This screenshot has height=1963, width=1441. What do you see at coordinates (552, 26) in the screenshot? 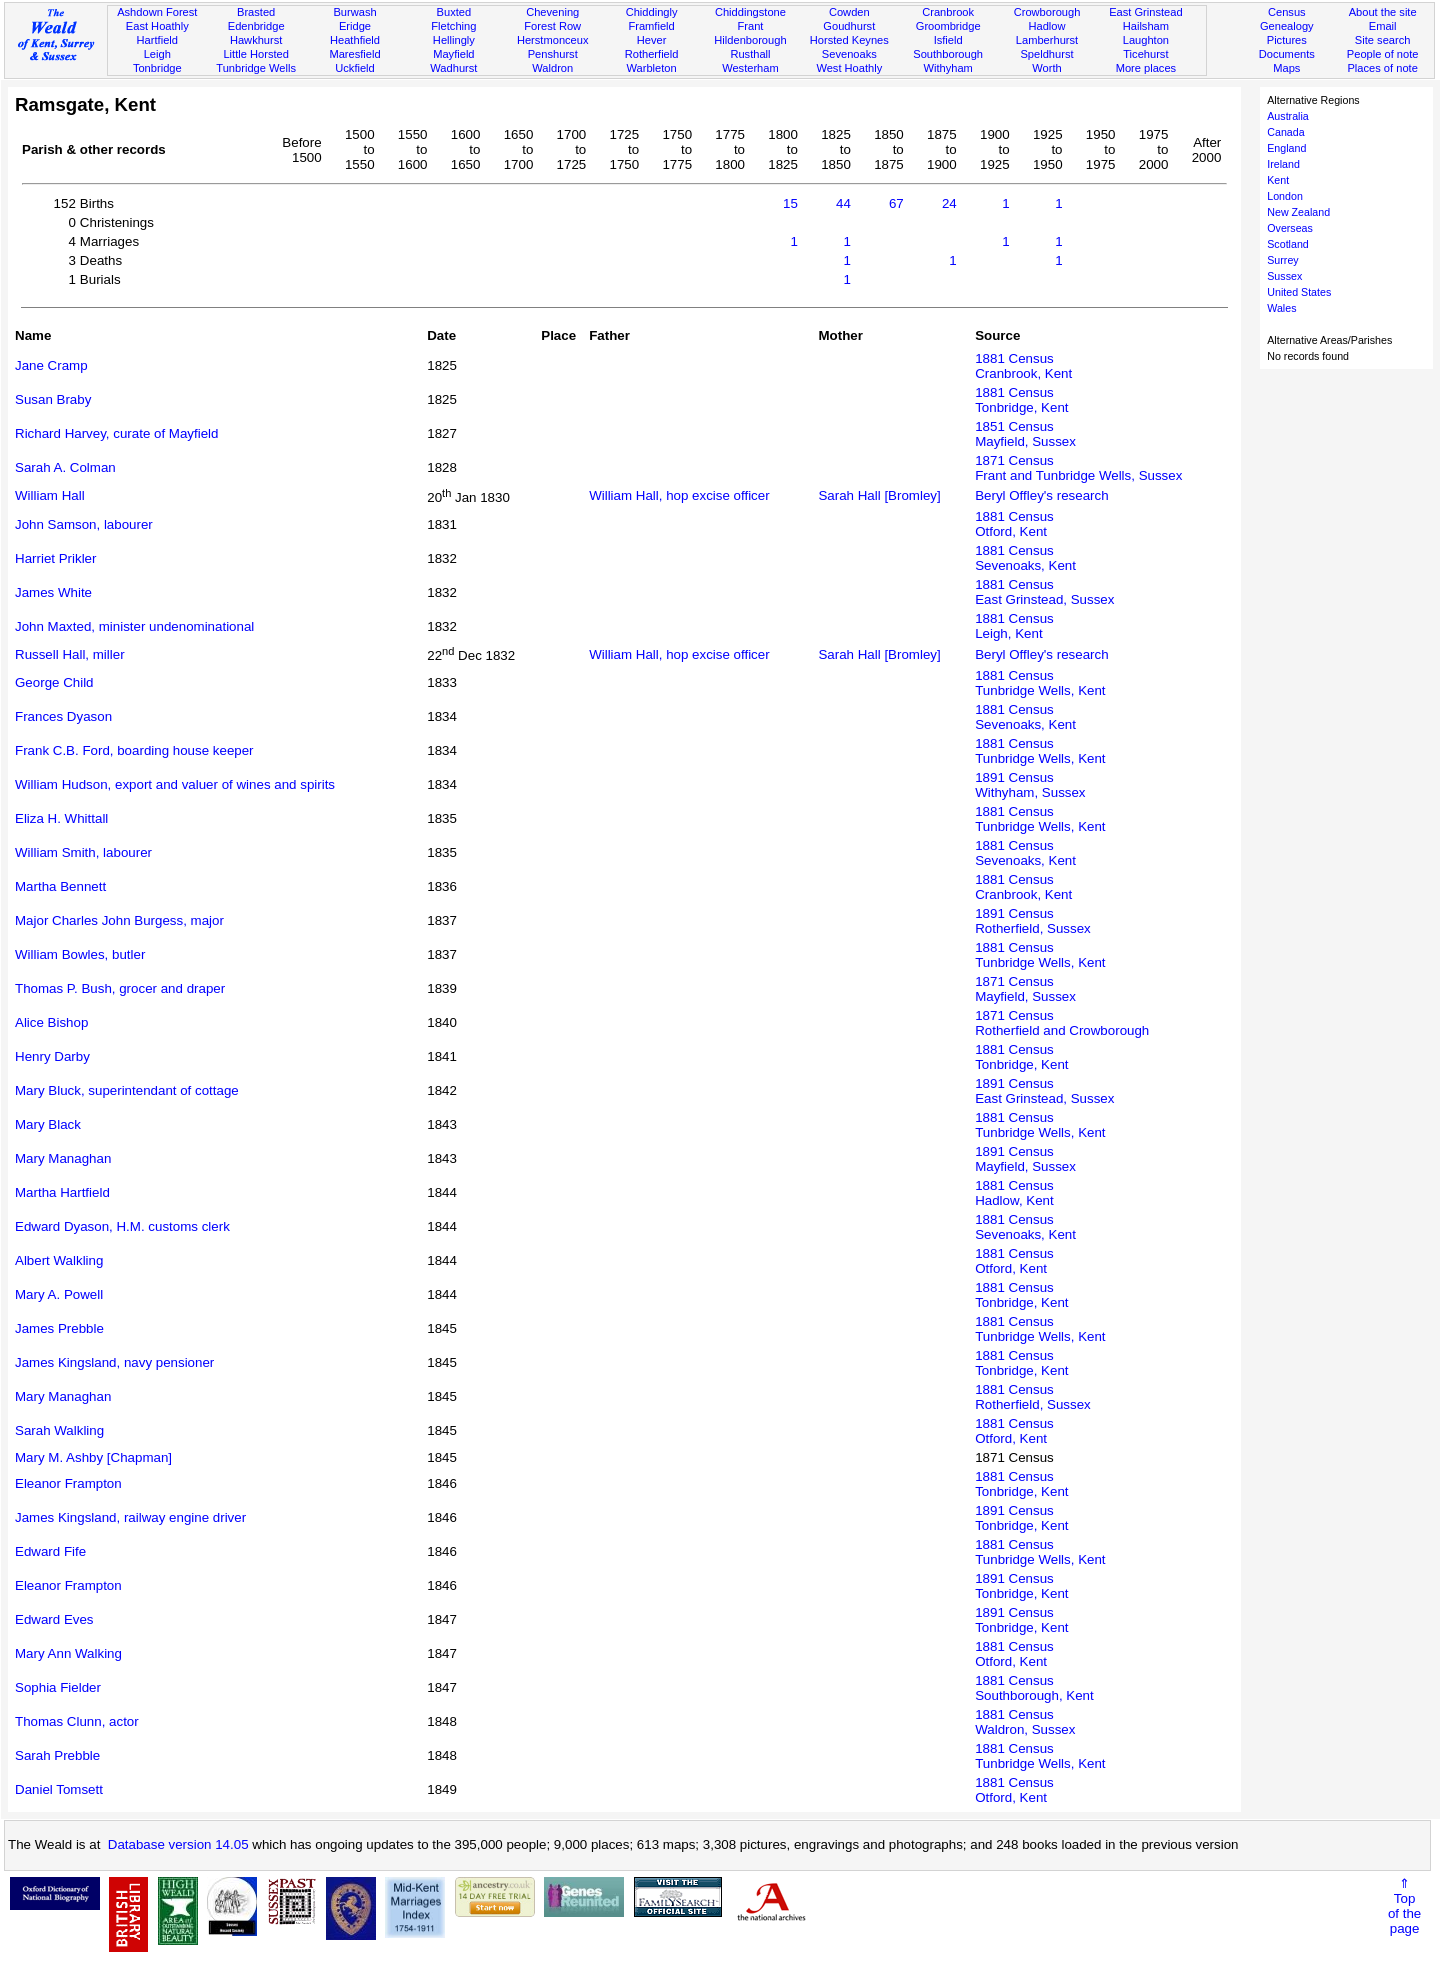
I see `Forest Row` at bounding box center [552, 26].